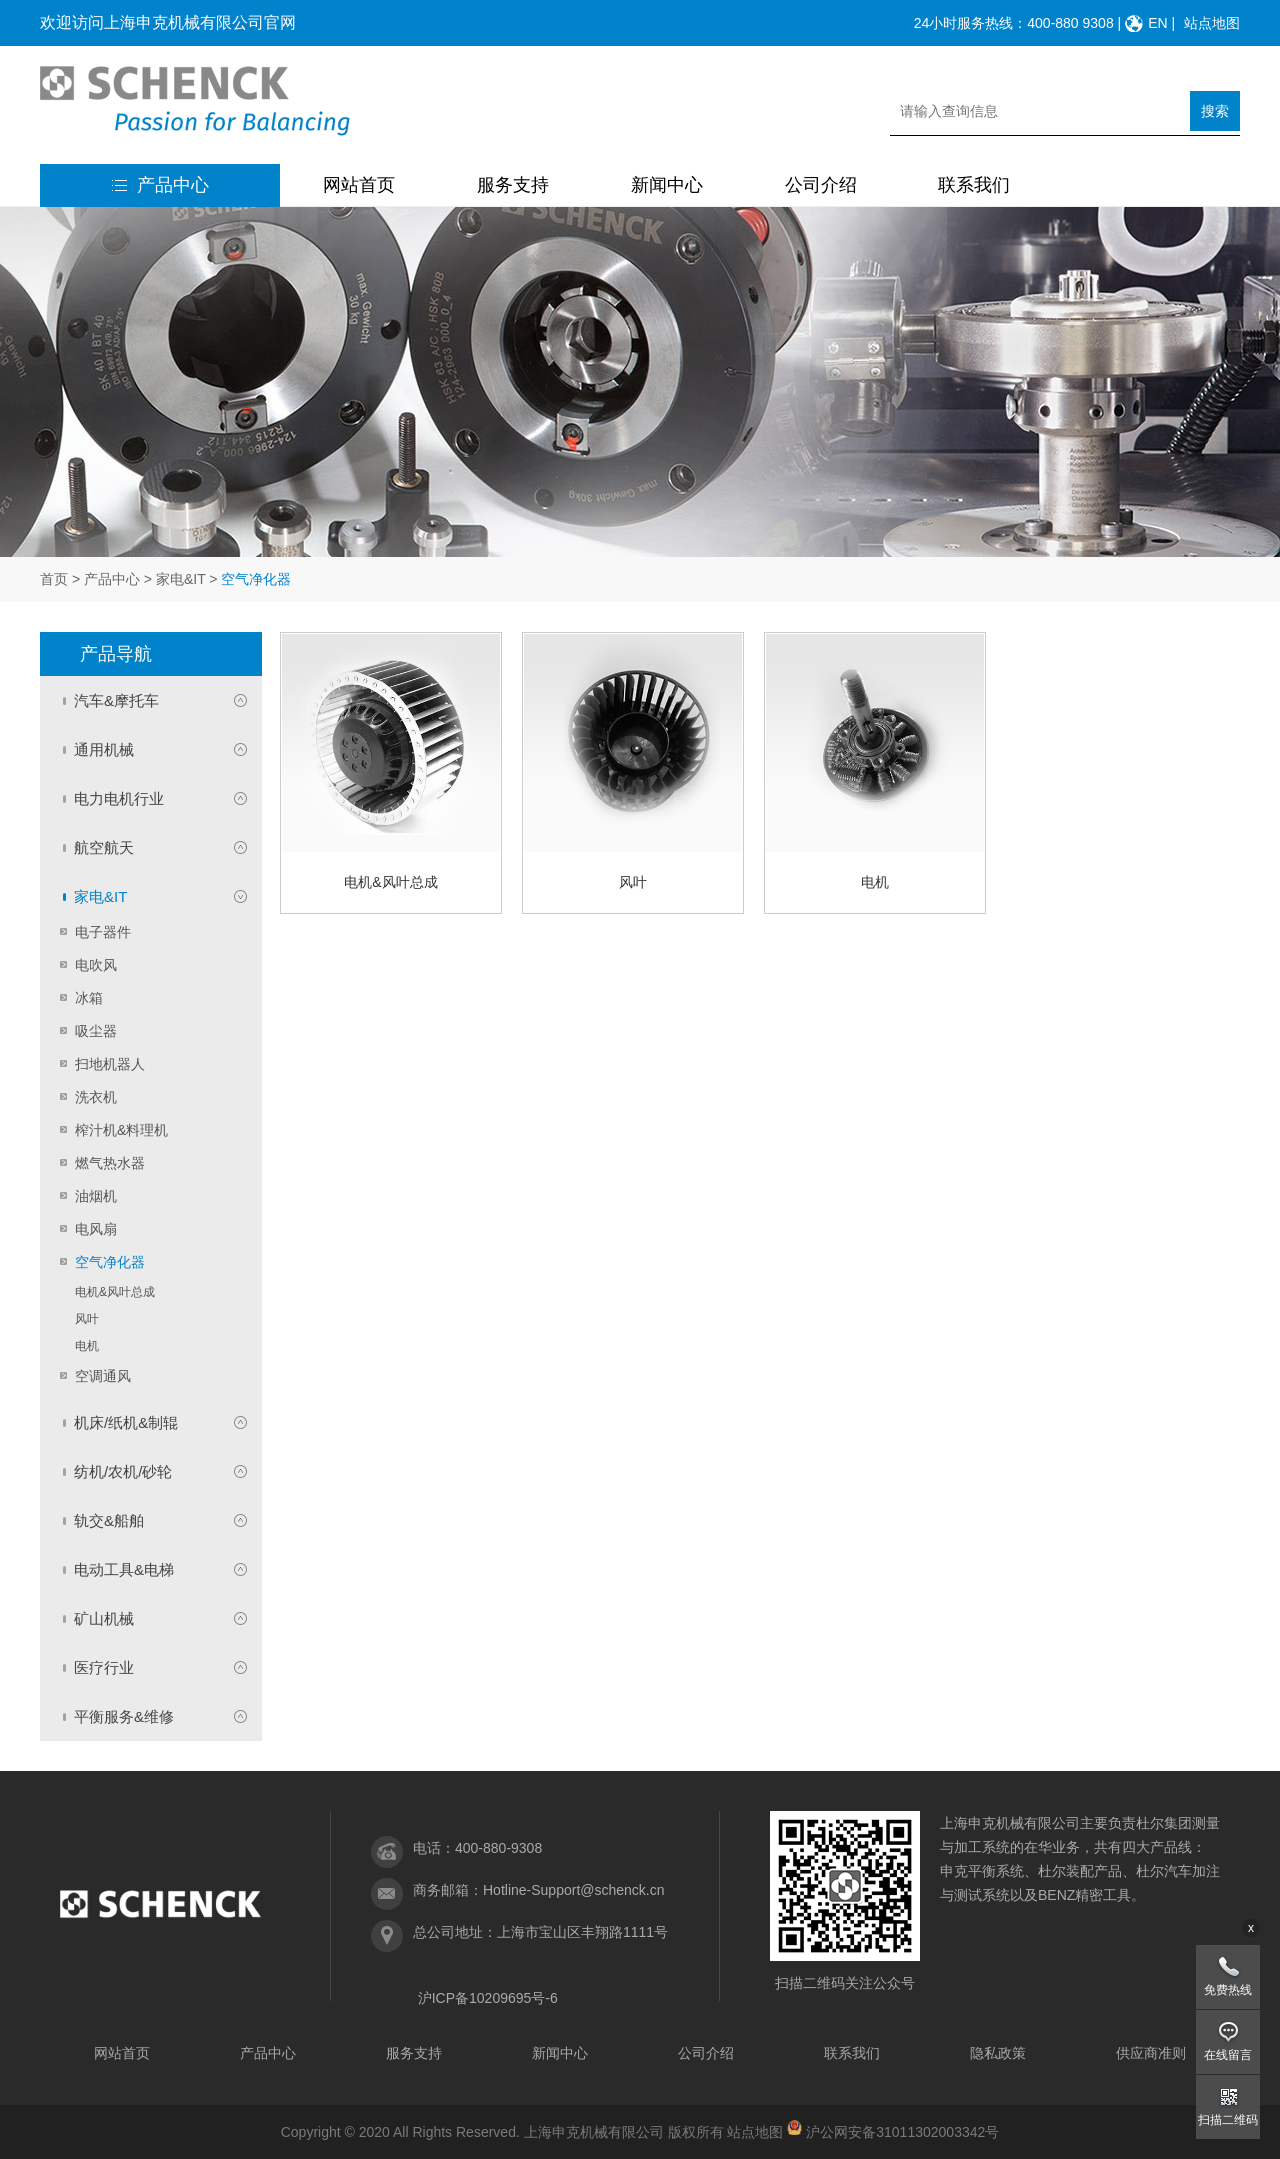  What do you see at coordinates (87, 1319) in the screenshot?
I see `风叶` at bounding box center [87, 1319].